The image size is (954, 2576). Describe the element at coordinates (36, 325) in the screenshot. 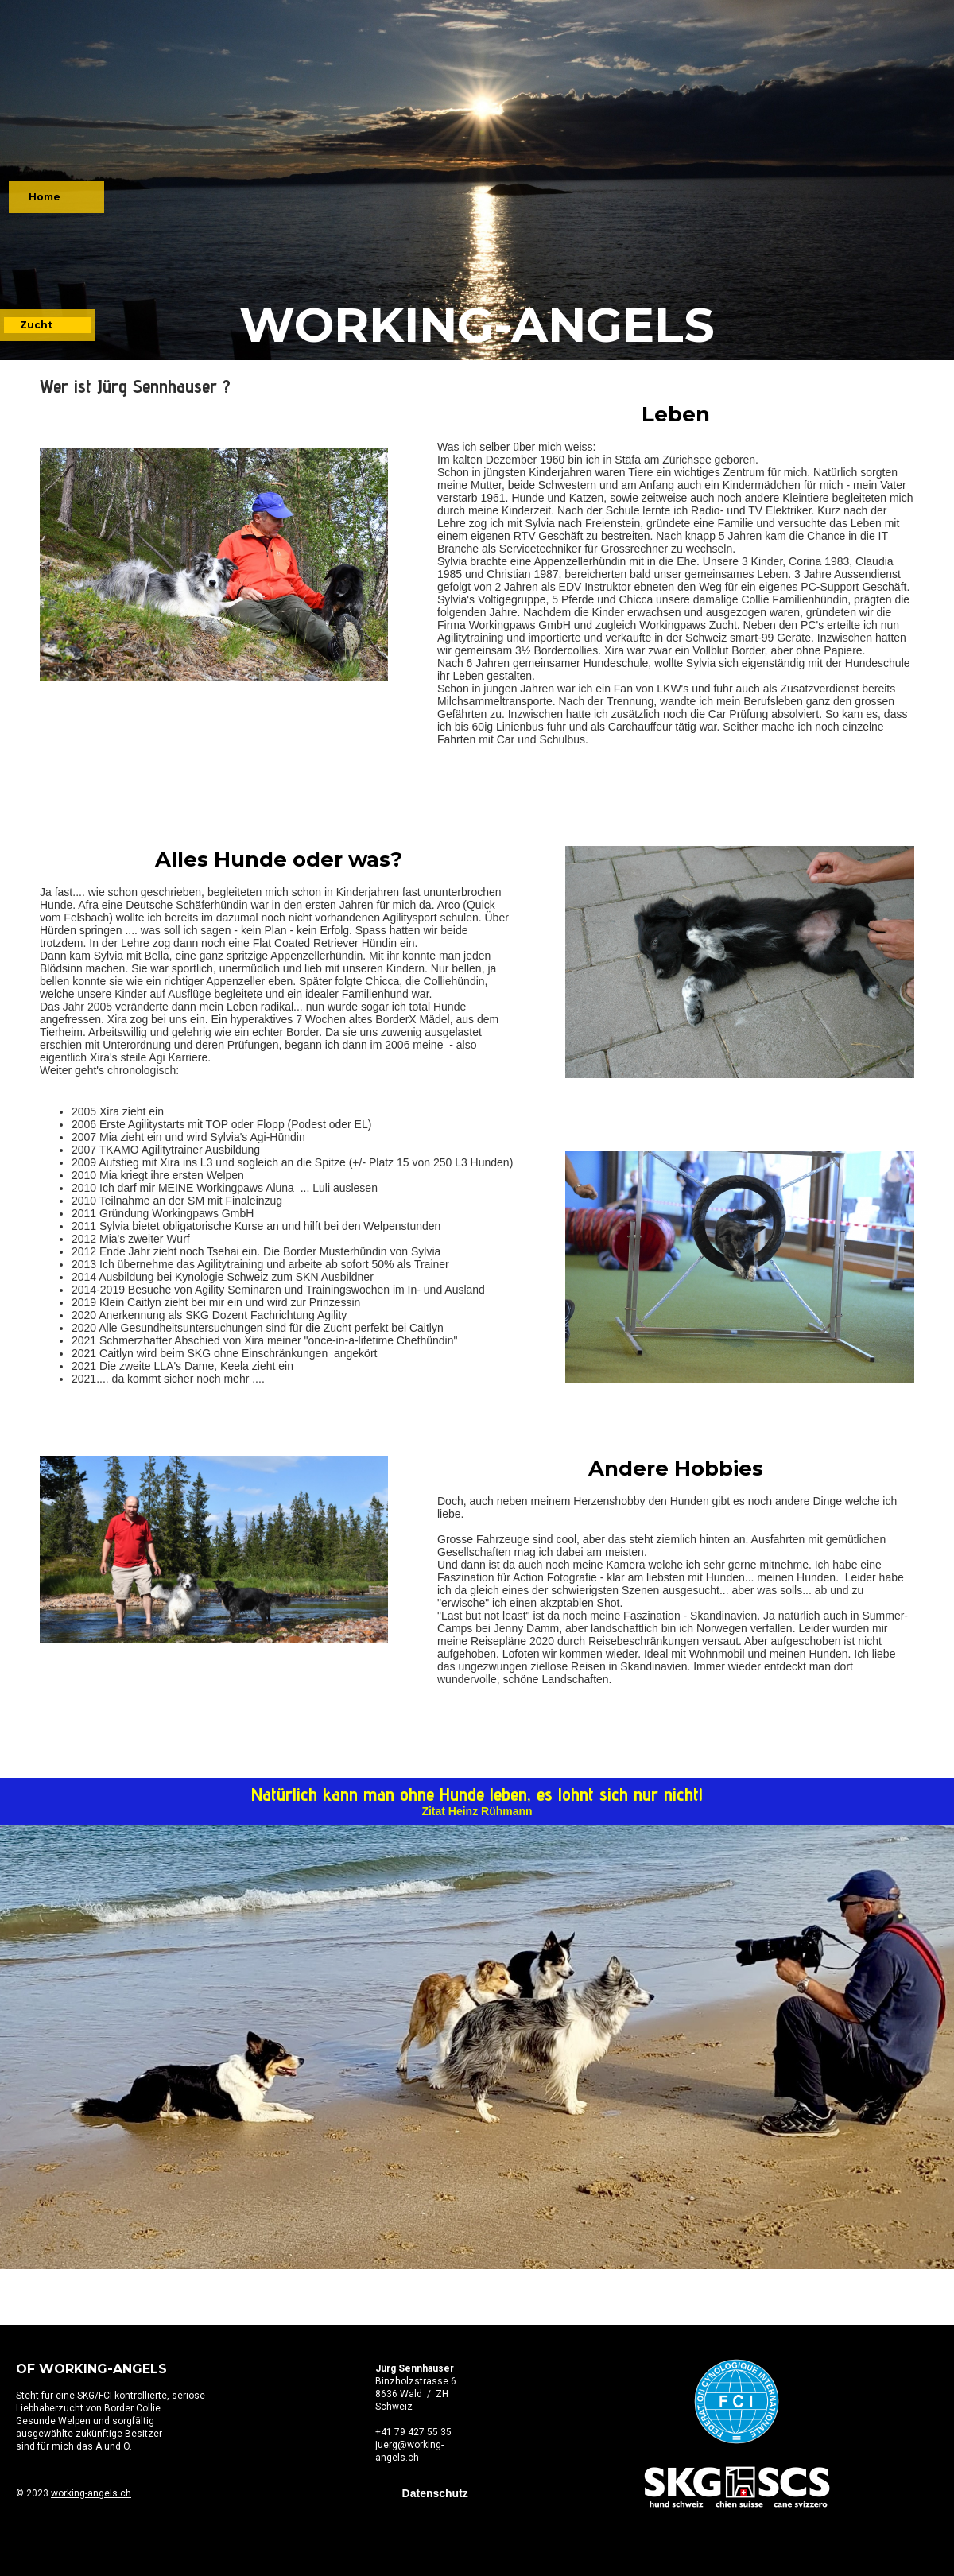

I see `Zucht` at that location.